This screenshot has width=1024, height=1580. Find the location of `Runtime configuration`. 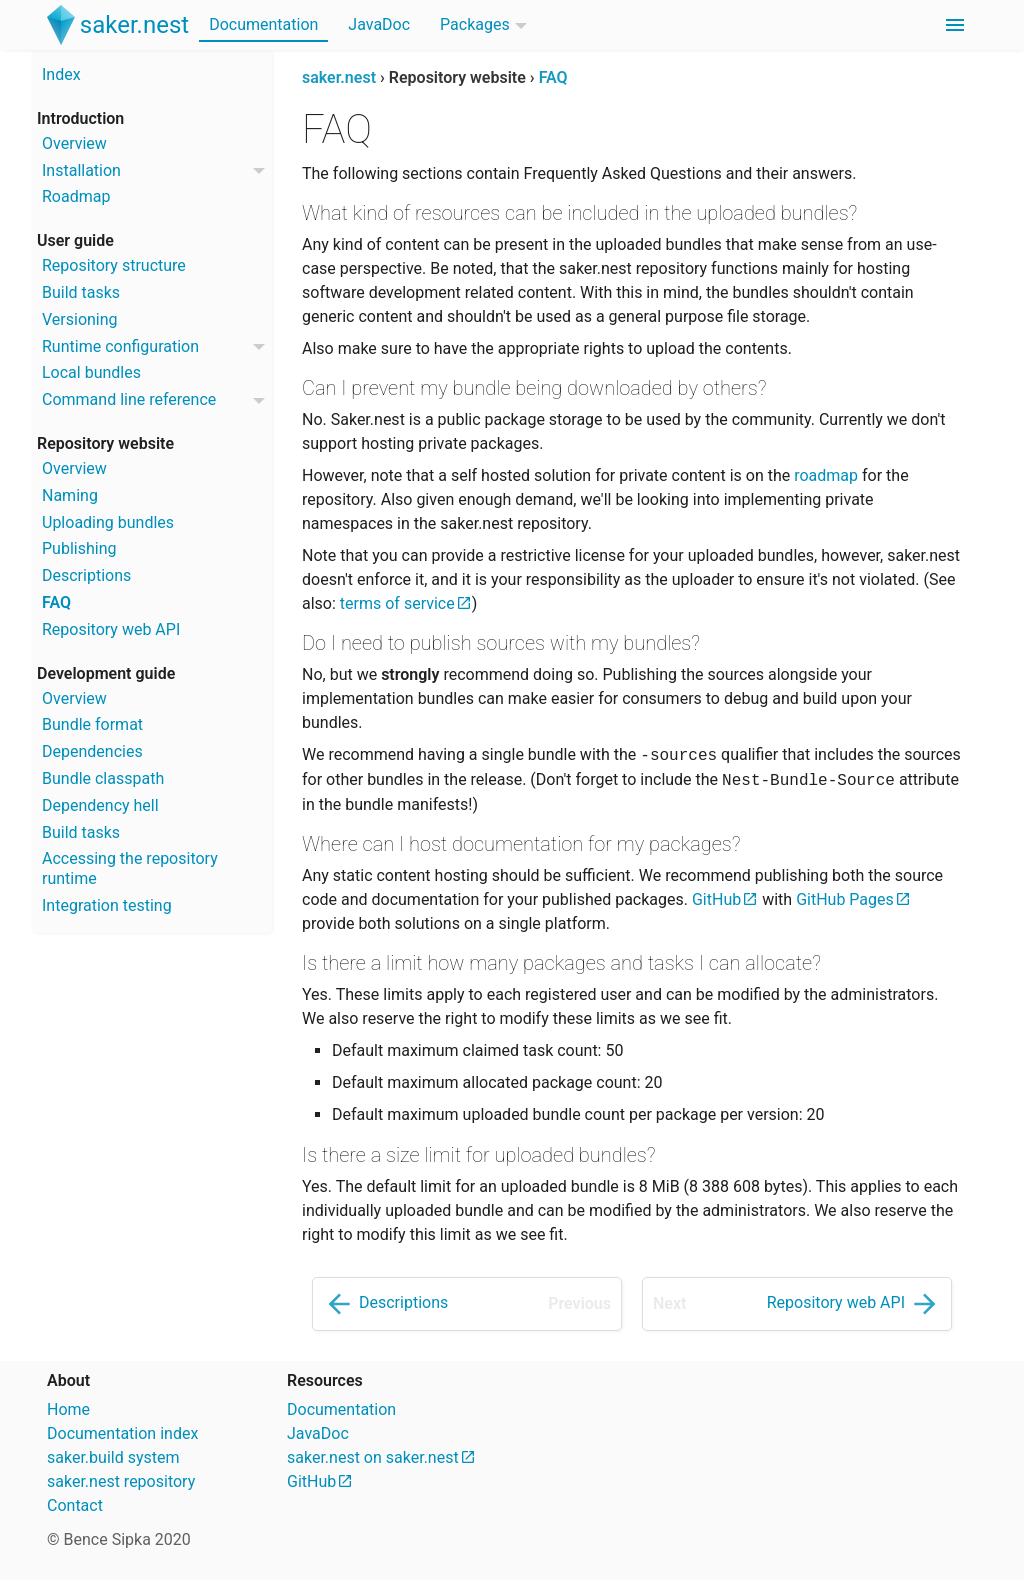

Runtime configuration is located at coordinates (120, 346).